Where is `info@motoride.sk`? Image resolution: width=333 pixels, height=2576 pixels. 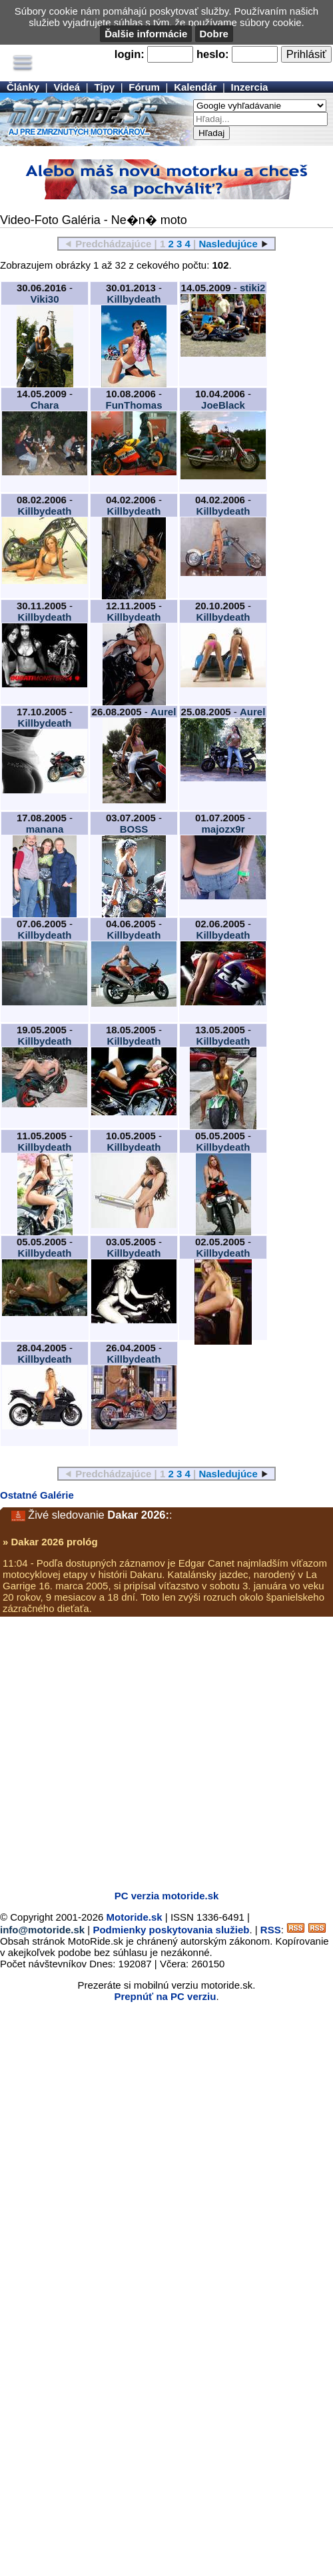 info@motoride.sk is located at coordinates (42, 1929).